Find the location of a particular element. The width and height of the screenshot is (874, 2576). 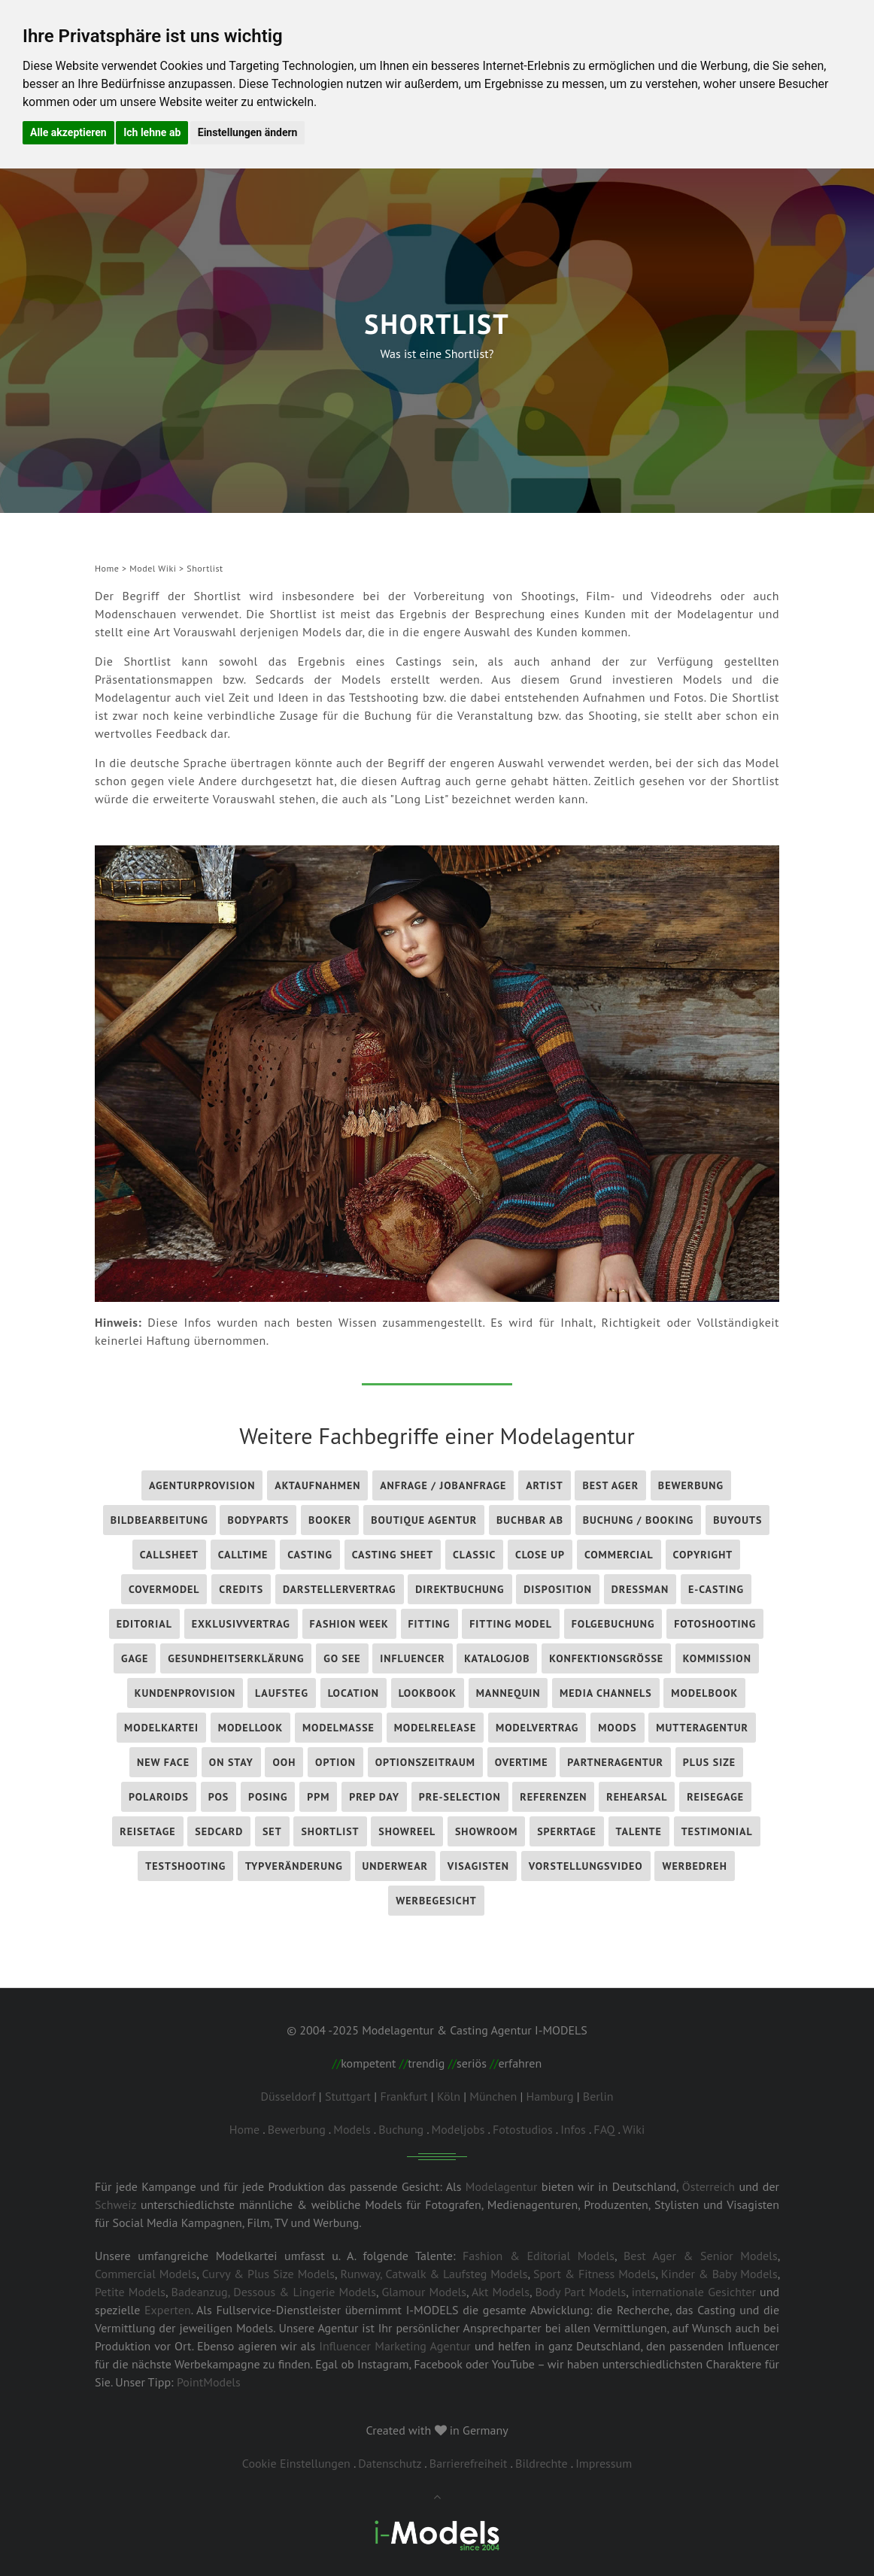

Hamburg is located at coordinates (550, 2096).